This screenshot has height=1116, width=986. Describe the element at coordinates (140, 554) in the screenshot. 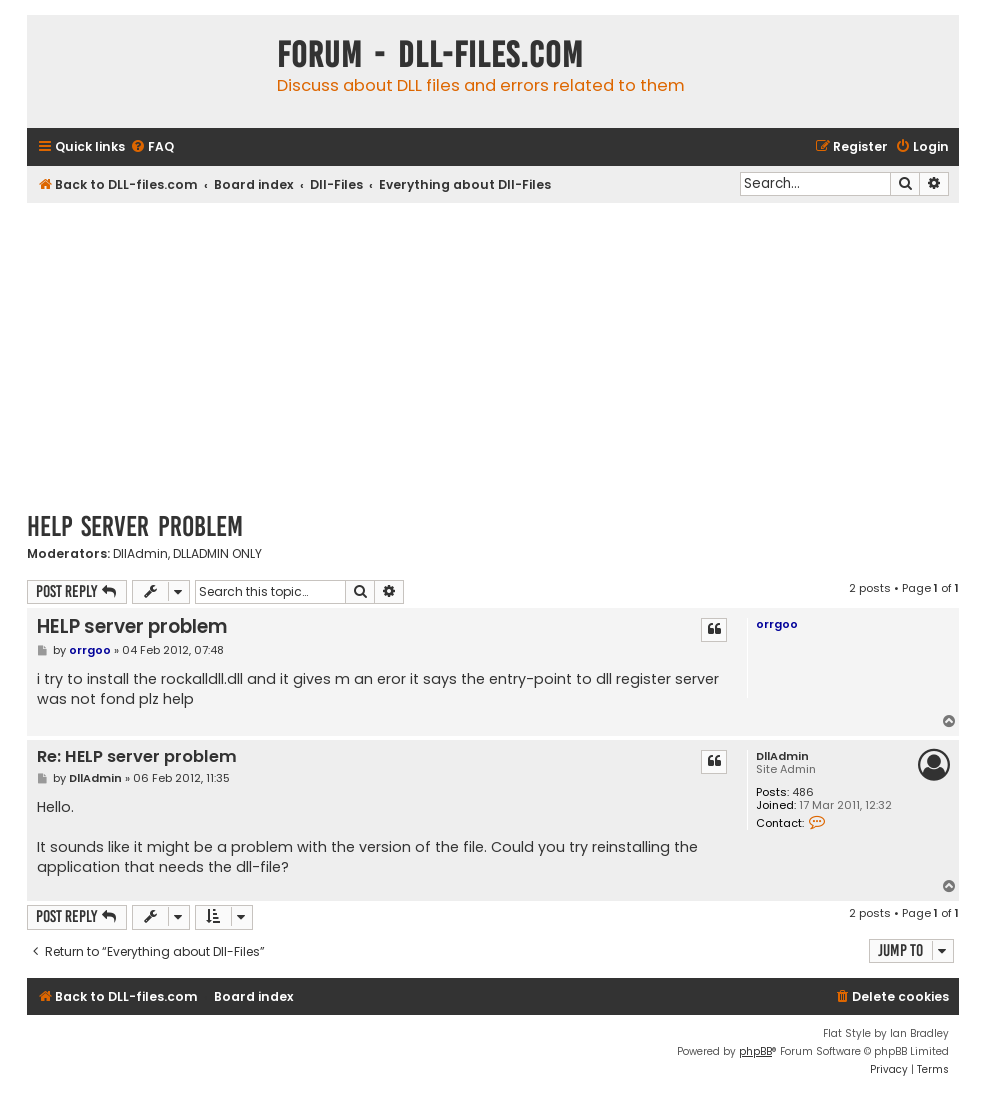

I see `DllAdmin` at that location.